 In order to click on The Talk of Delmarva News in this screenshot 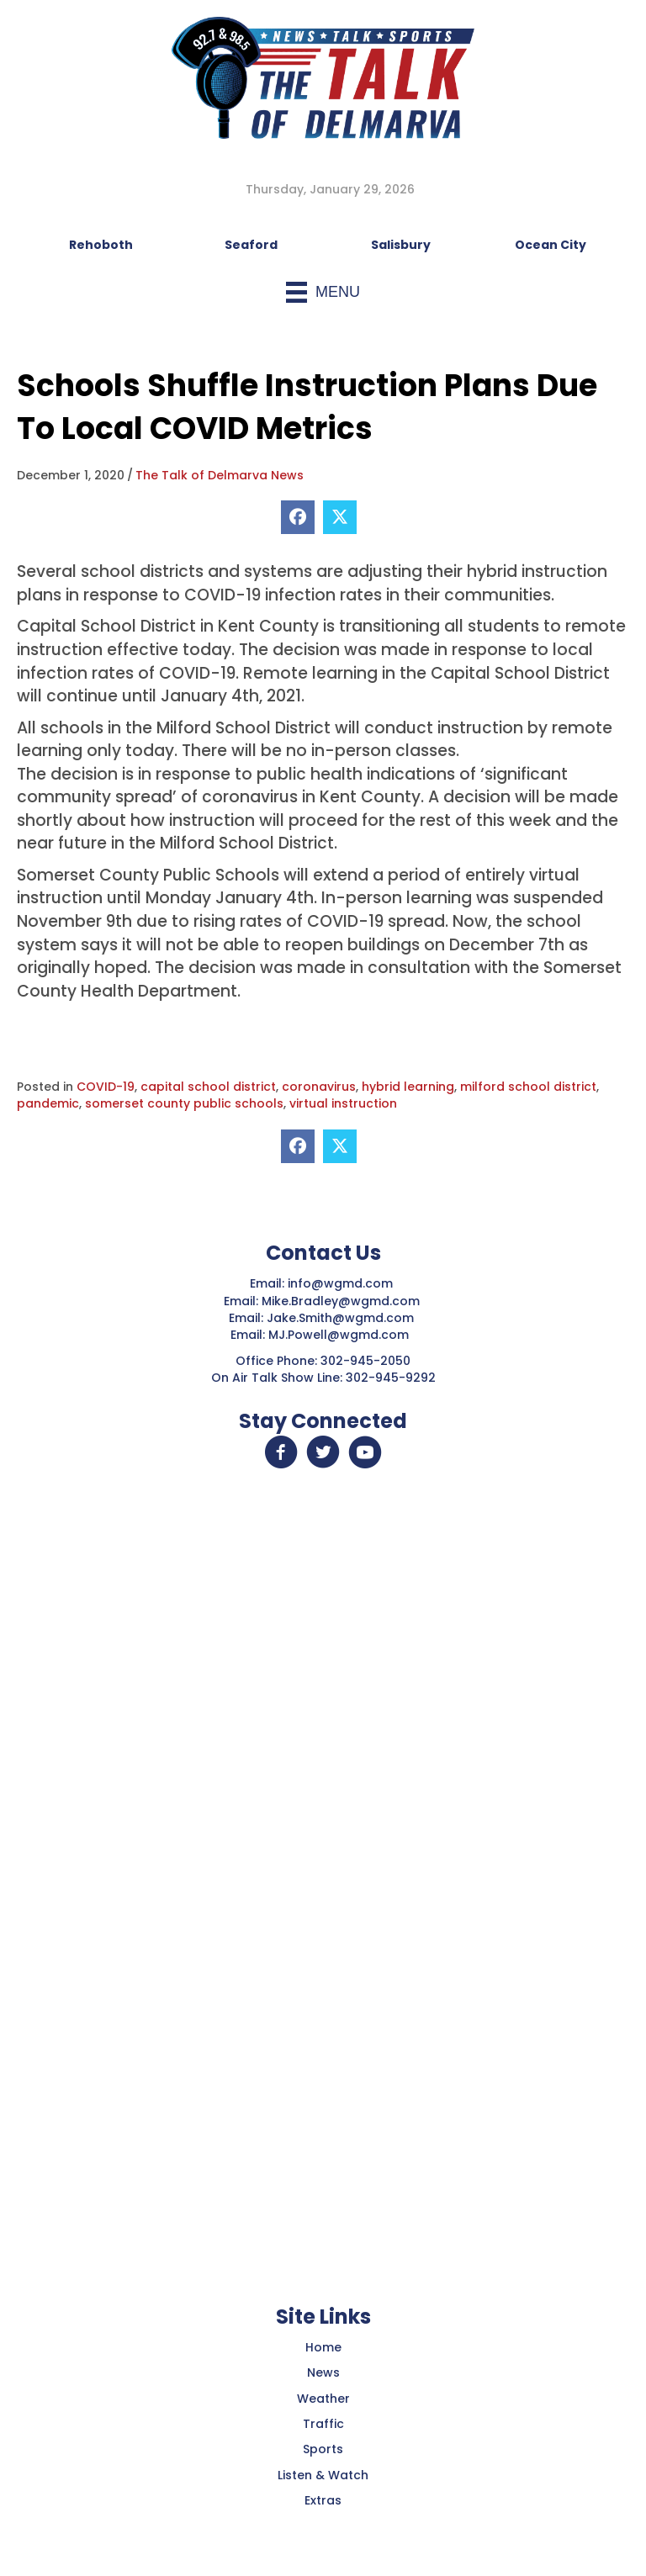, I will do `click(219, 475)`.